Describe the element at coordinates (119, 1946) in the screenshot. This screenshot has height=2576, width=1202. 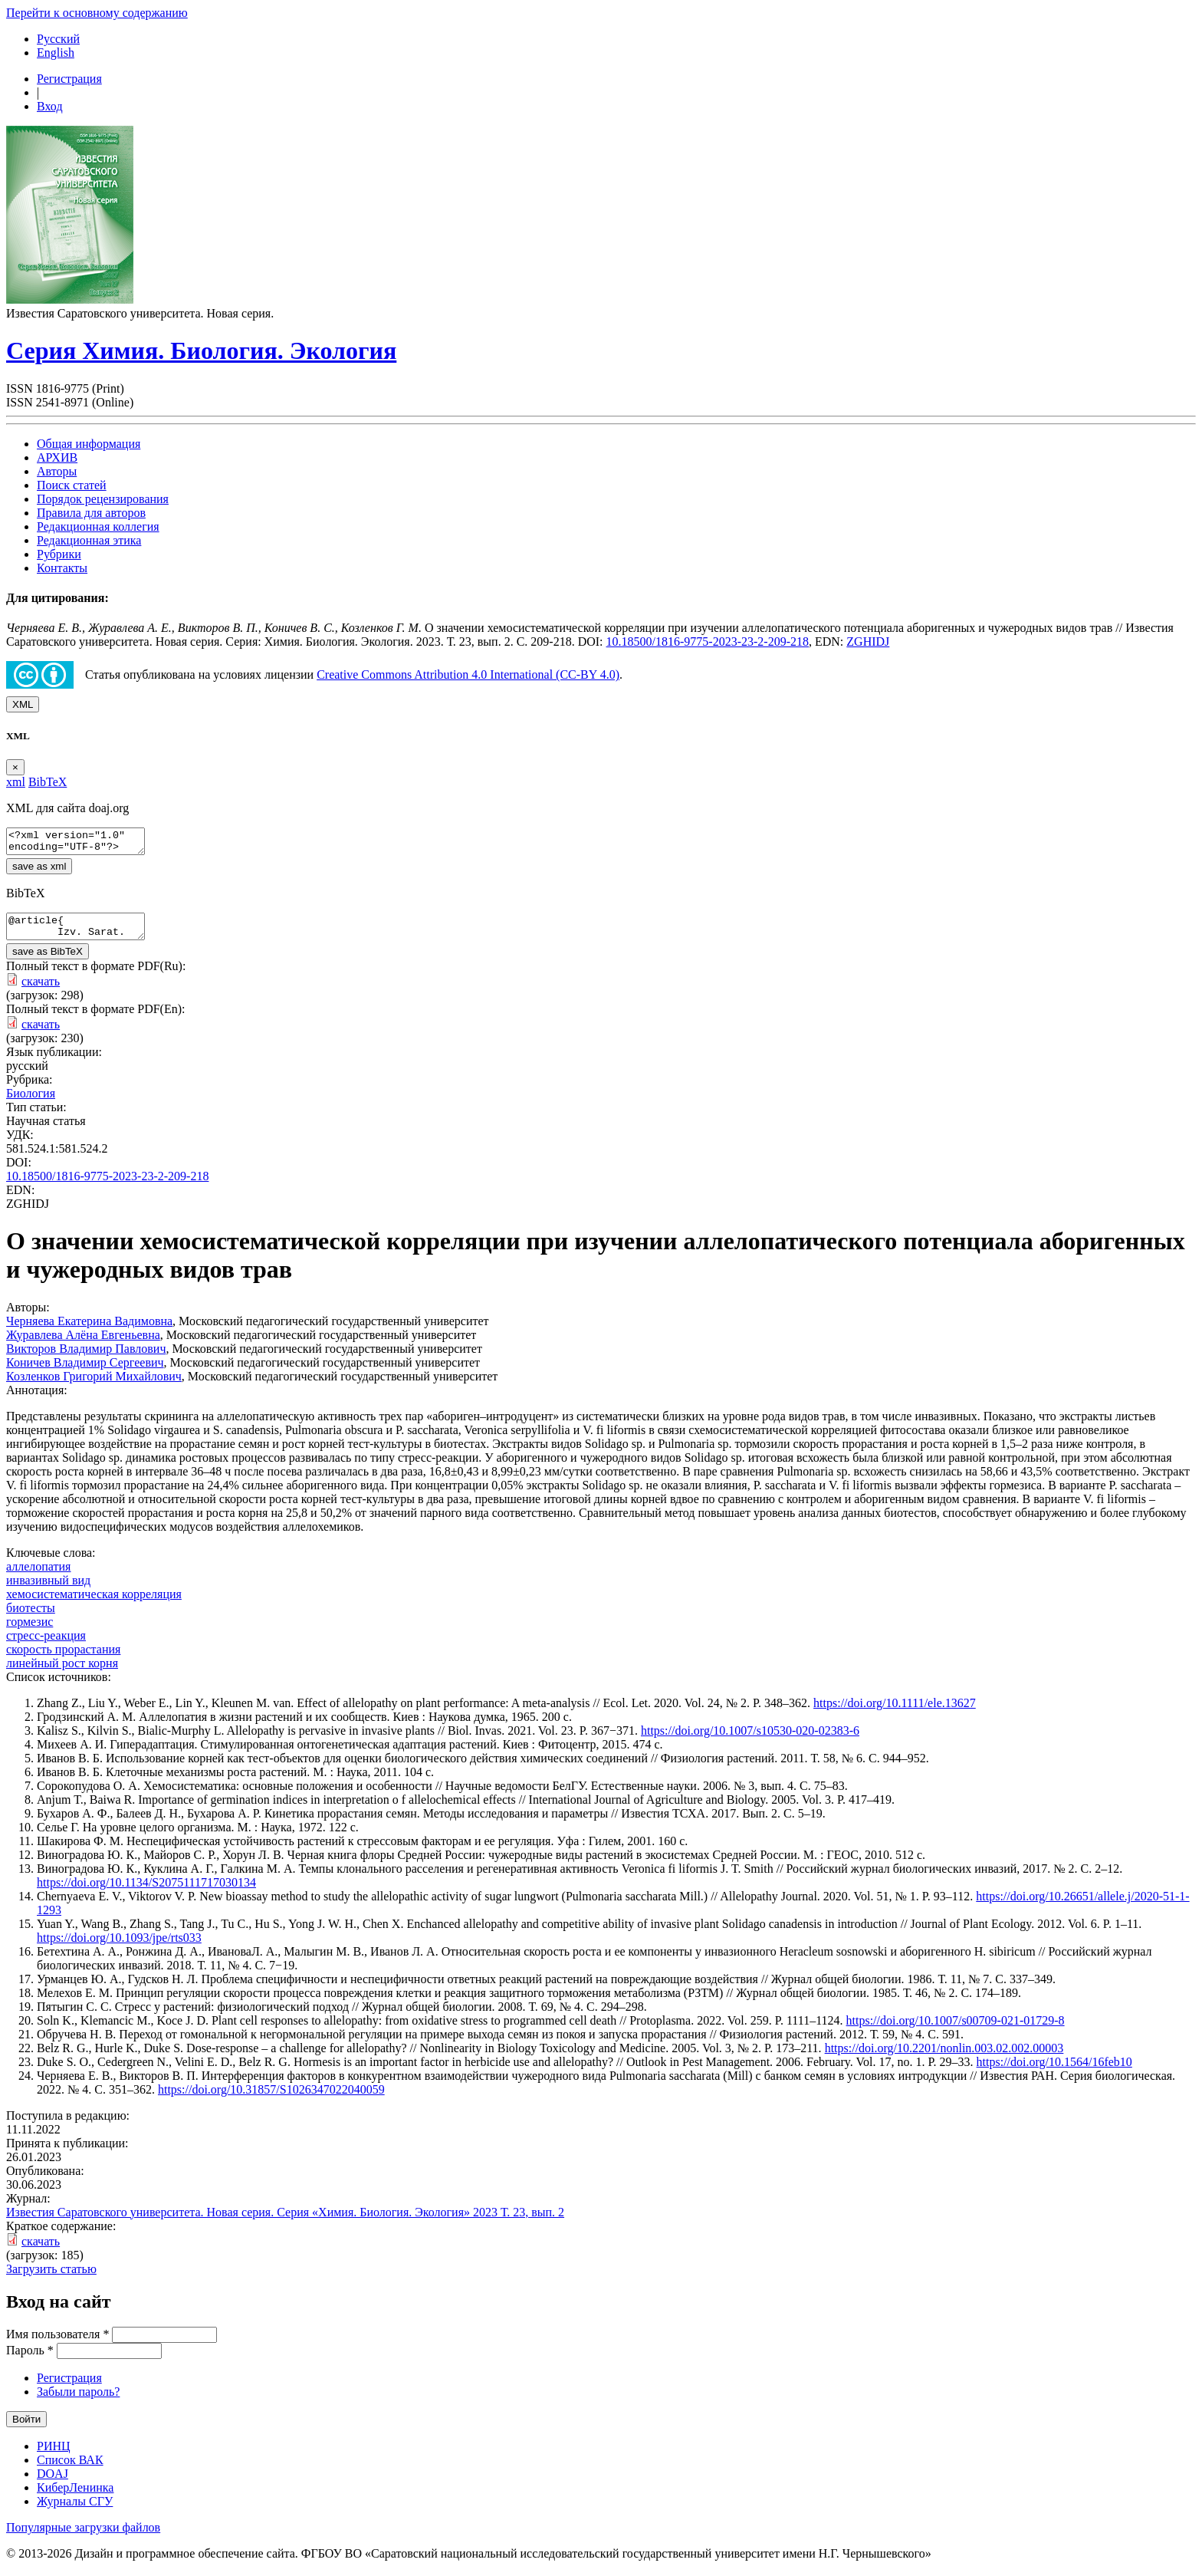
I see `https://doi.org/10.1093/jpe/rts033` at that location.